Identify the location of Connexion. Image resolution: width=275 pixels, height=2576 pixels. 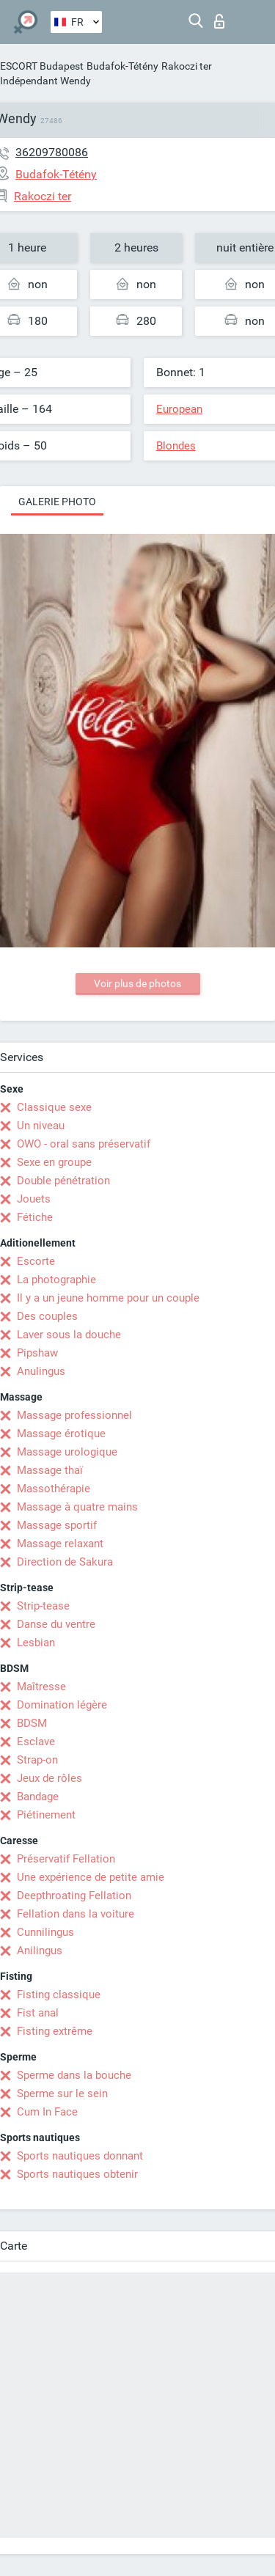
(219, 21).